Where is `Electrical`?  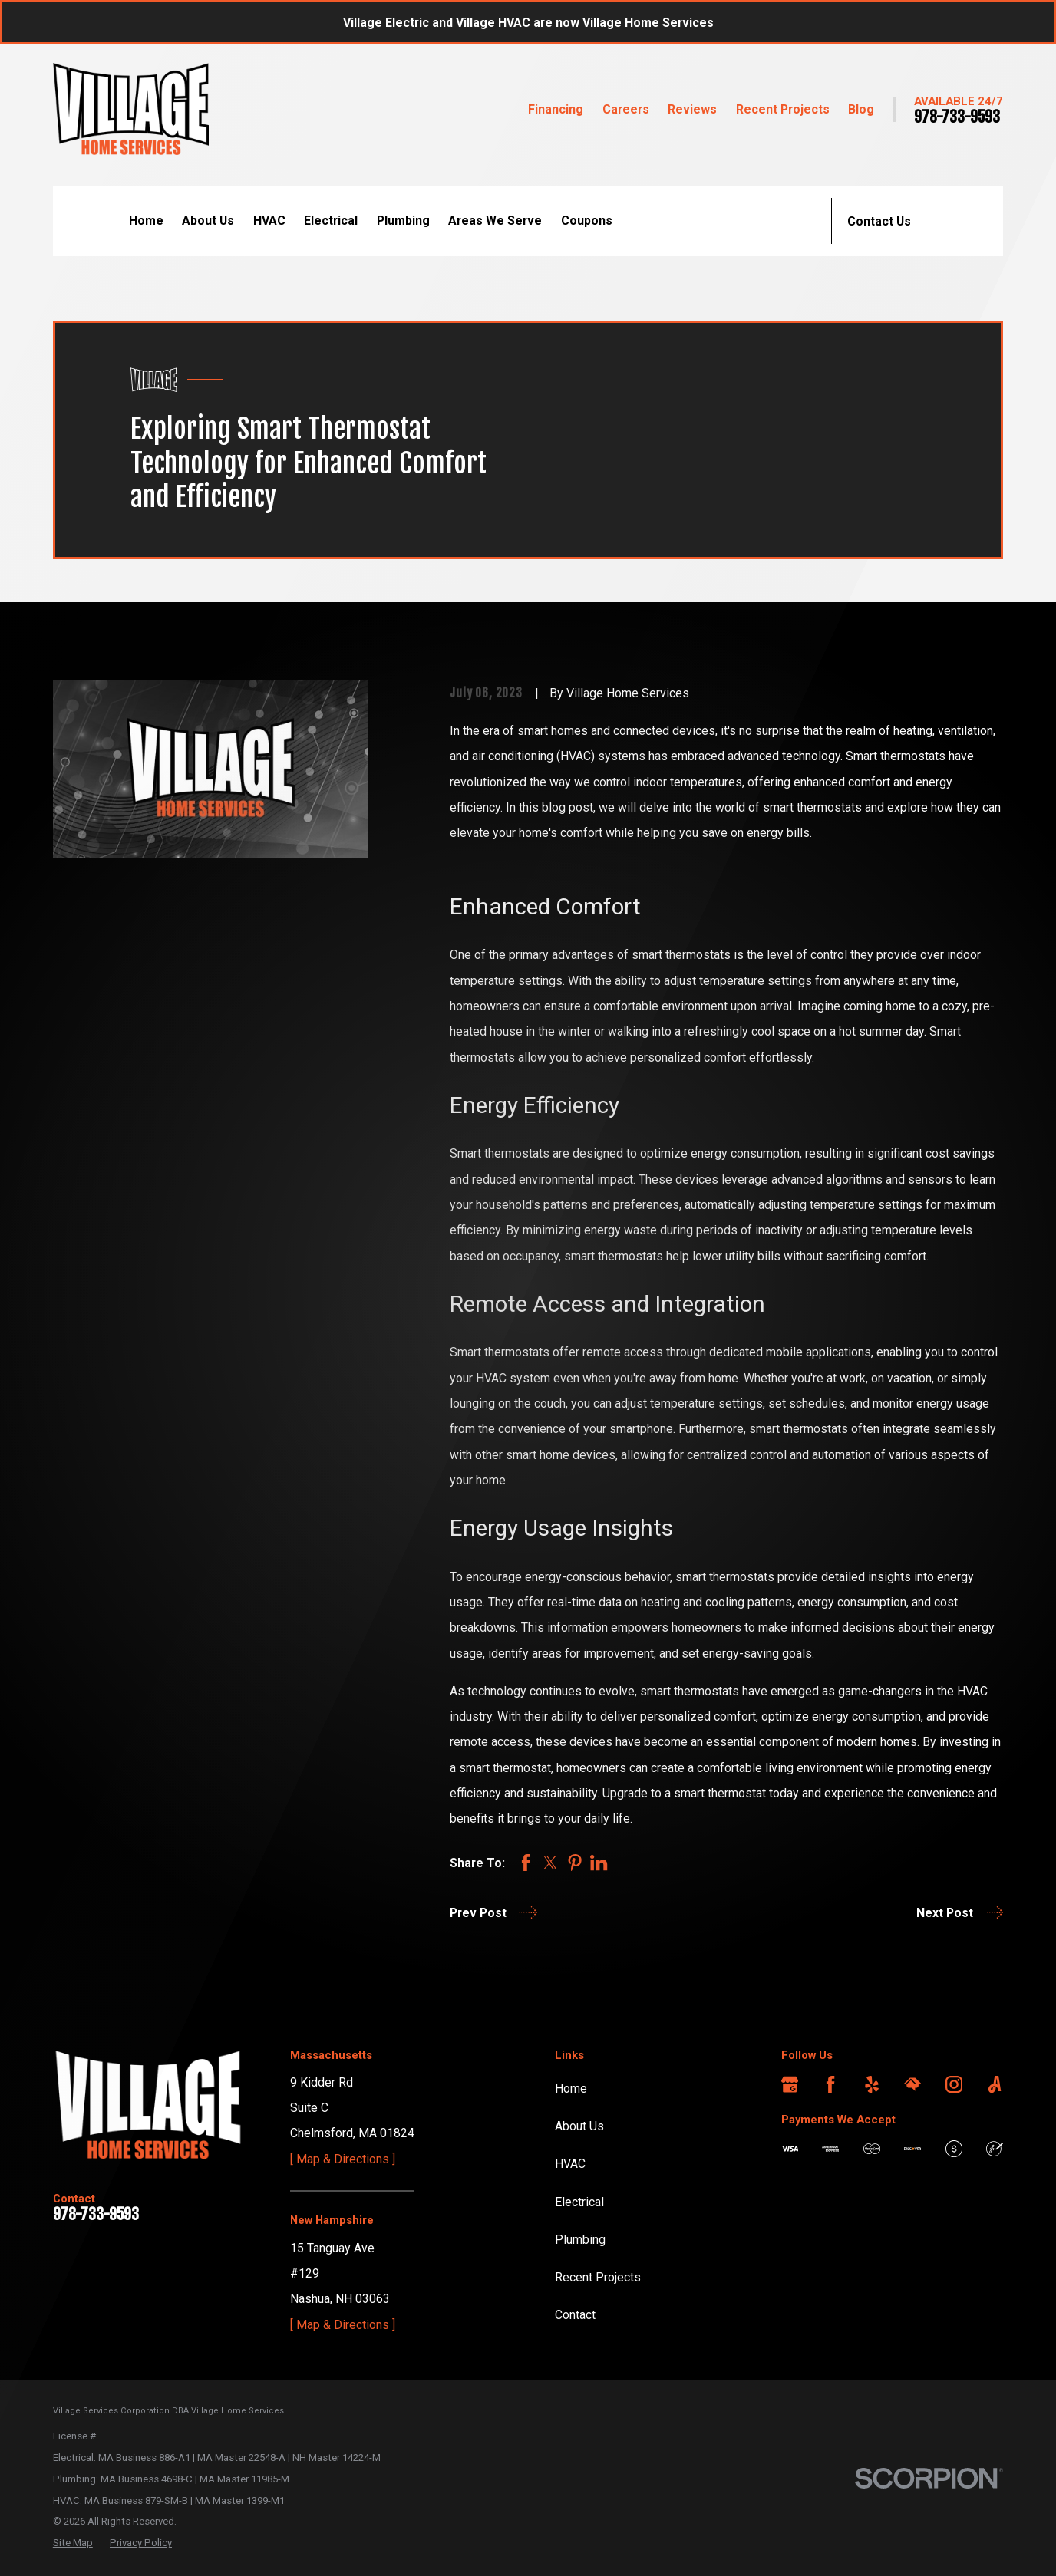
Electrical is located at coordinates (579, 2202).